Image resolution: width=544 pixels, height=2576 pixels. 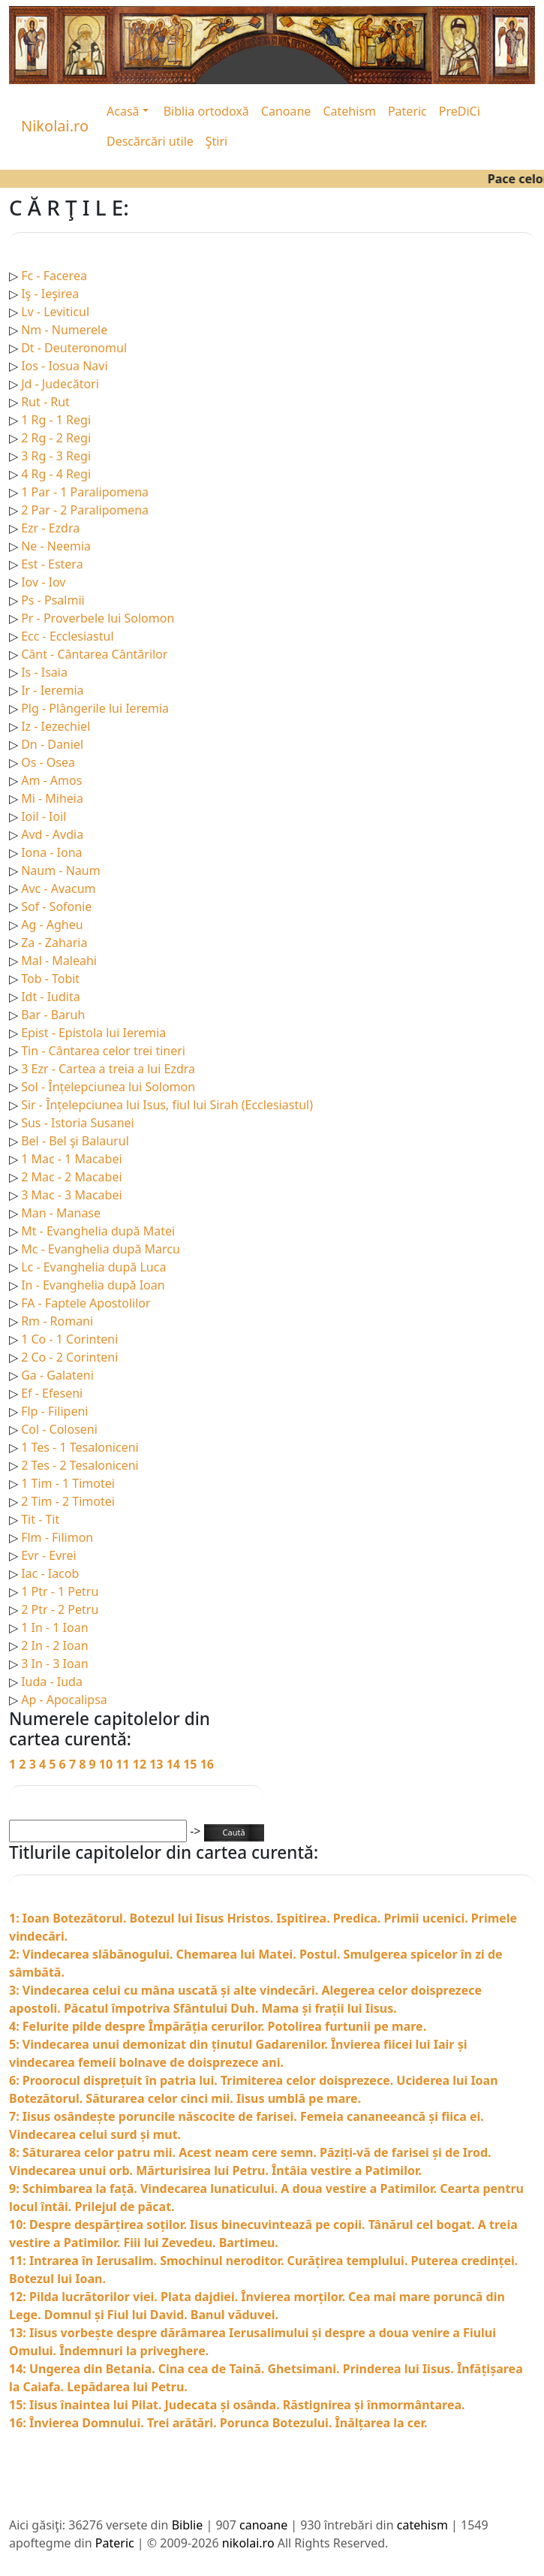 What do you see at coordinates (54, 942) in the screenshot?
I see `Za - Zaharia` at bounding box center [54, 942].